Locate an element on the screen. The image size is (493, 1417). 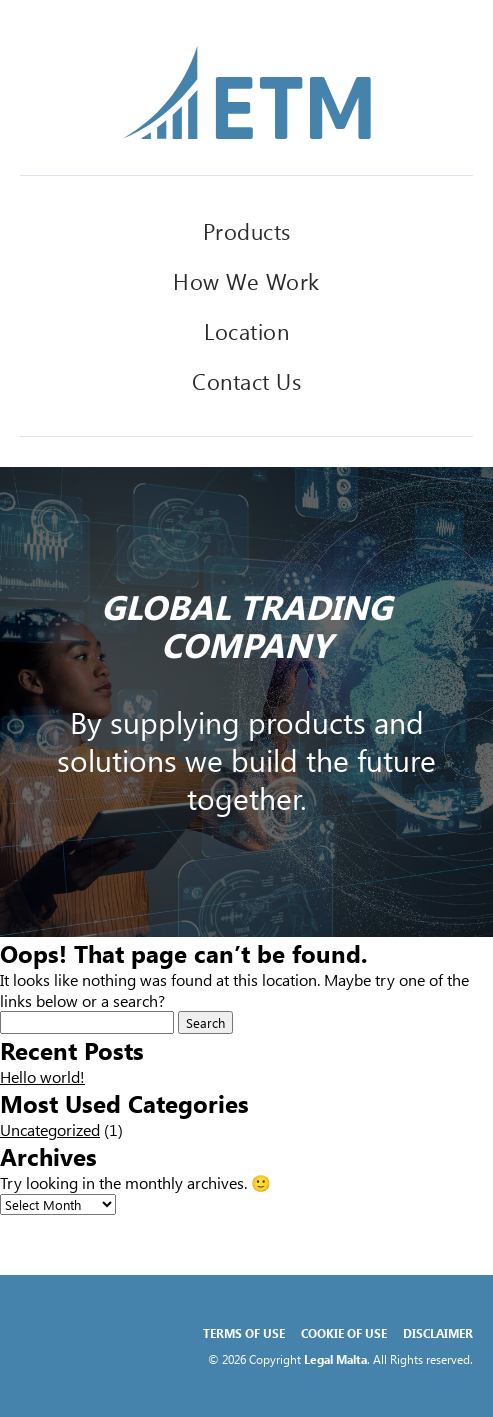
Terms of Use is located at coordinates (244, 1333).